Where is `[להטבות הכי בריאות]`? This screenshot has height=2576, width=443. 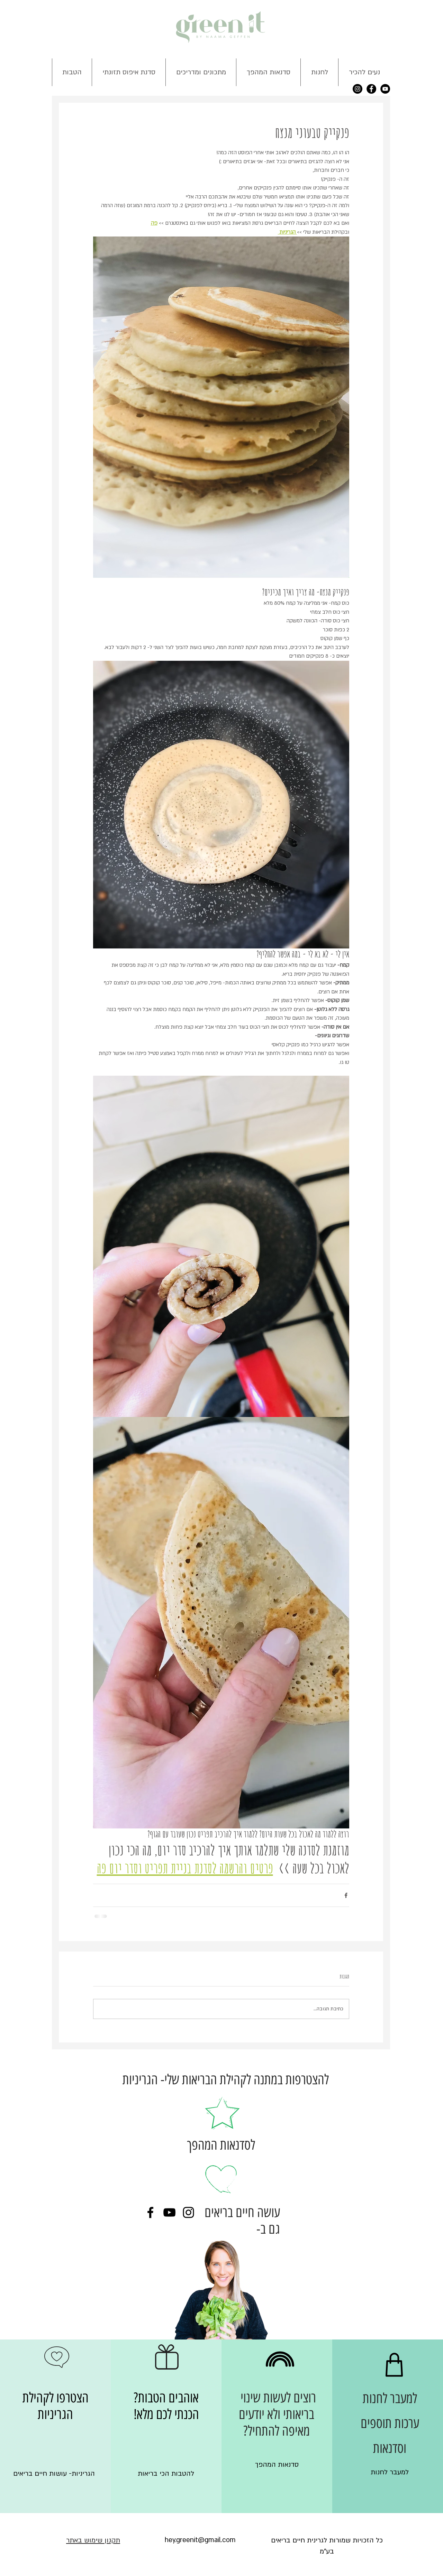 [להטבות הכי בריאות] is located at coordinates (166, 2474).